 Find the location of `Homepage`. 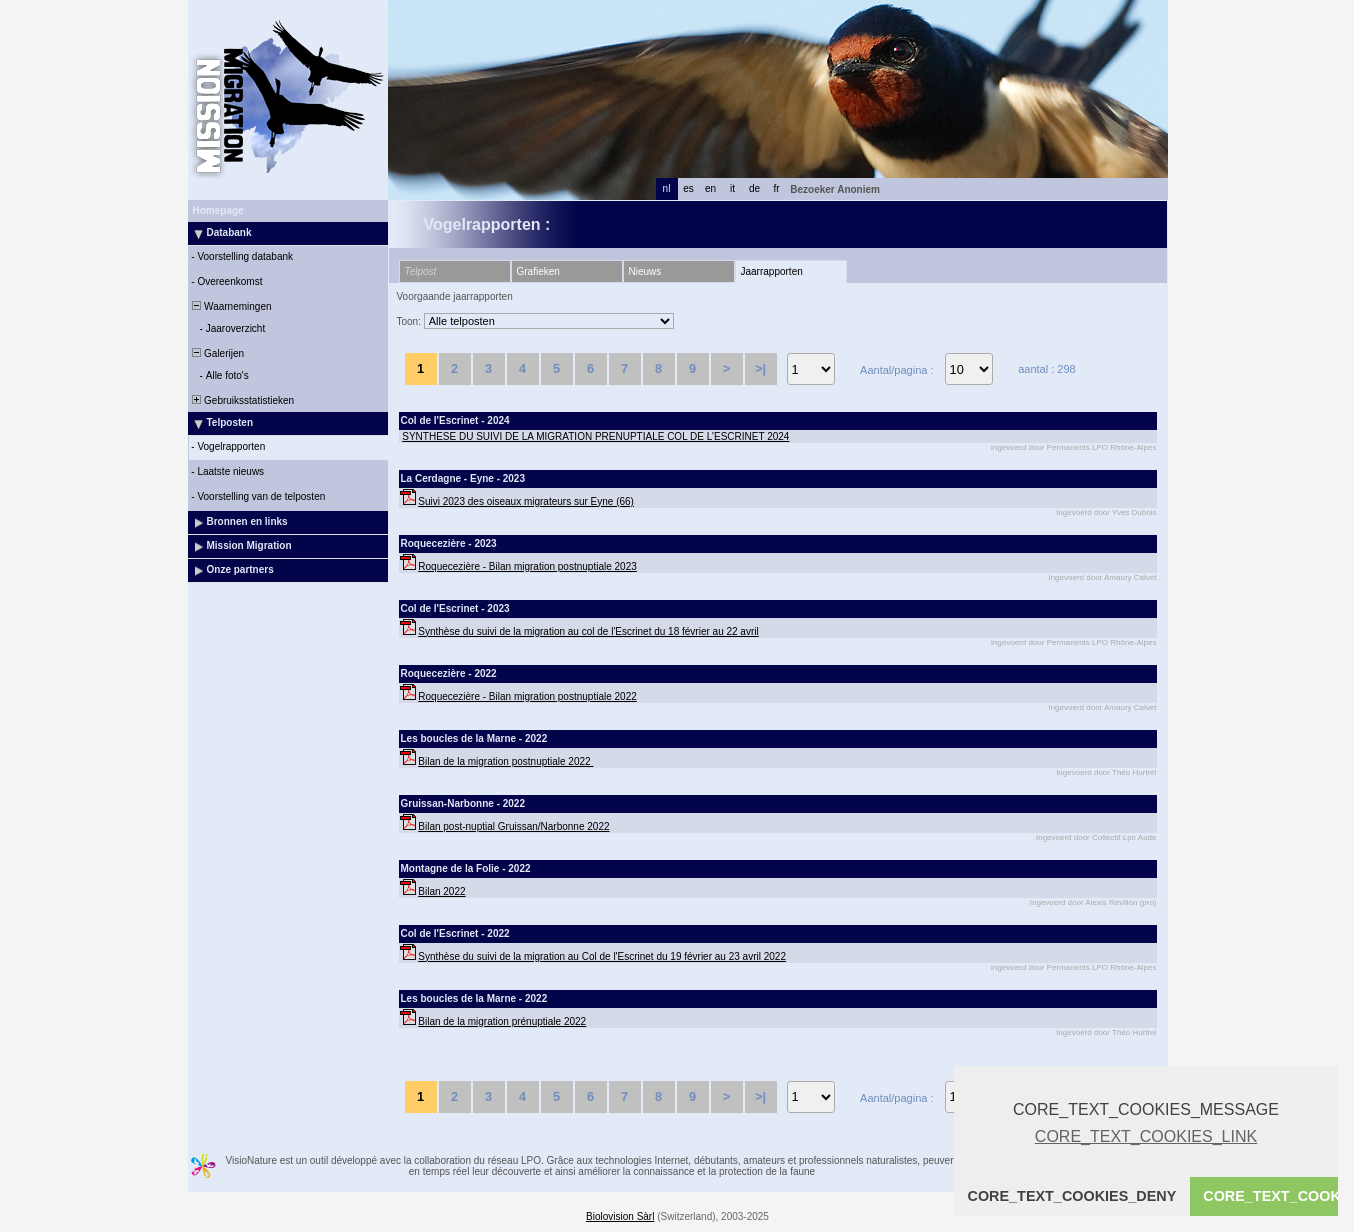

Homepage is located at coordinates (218, 210).